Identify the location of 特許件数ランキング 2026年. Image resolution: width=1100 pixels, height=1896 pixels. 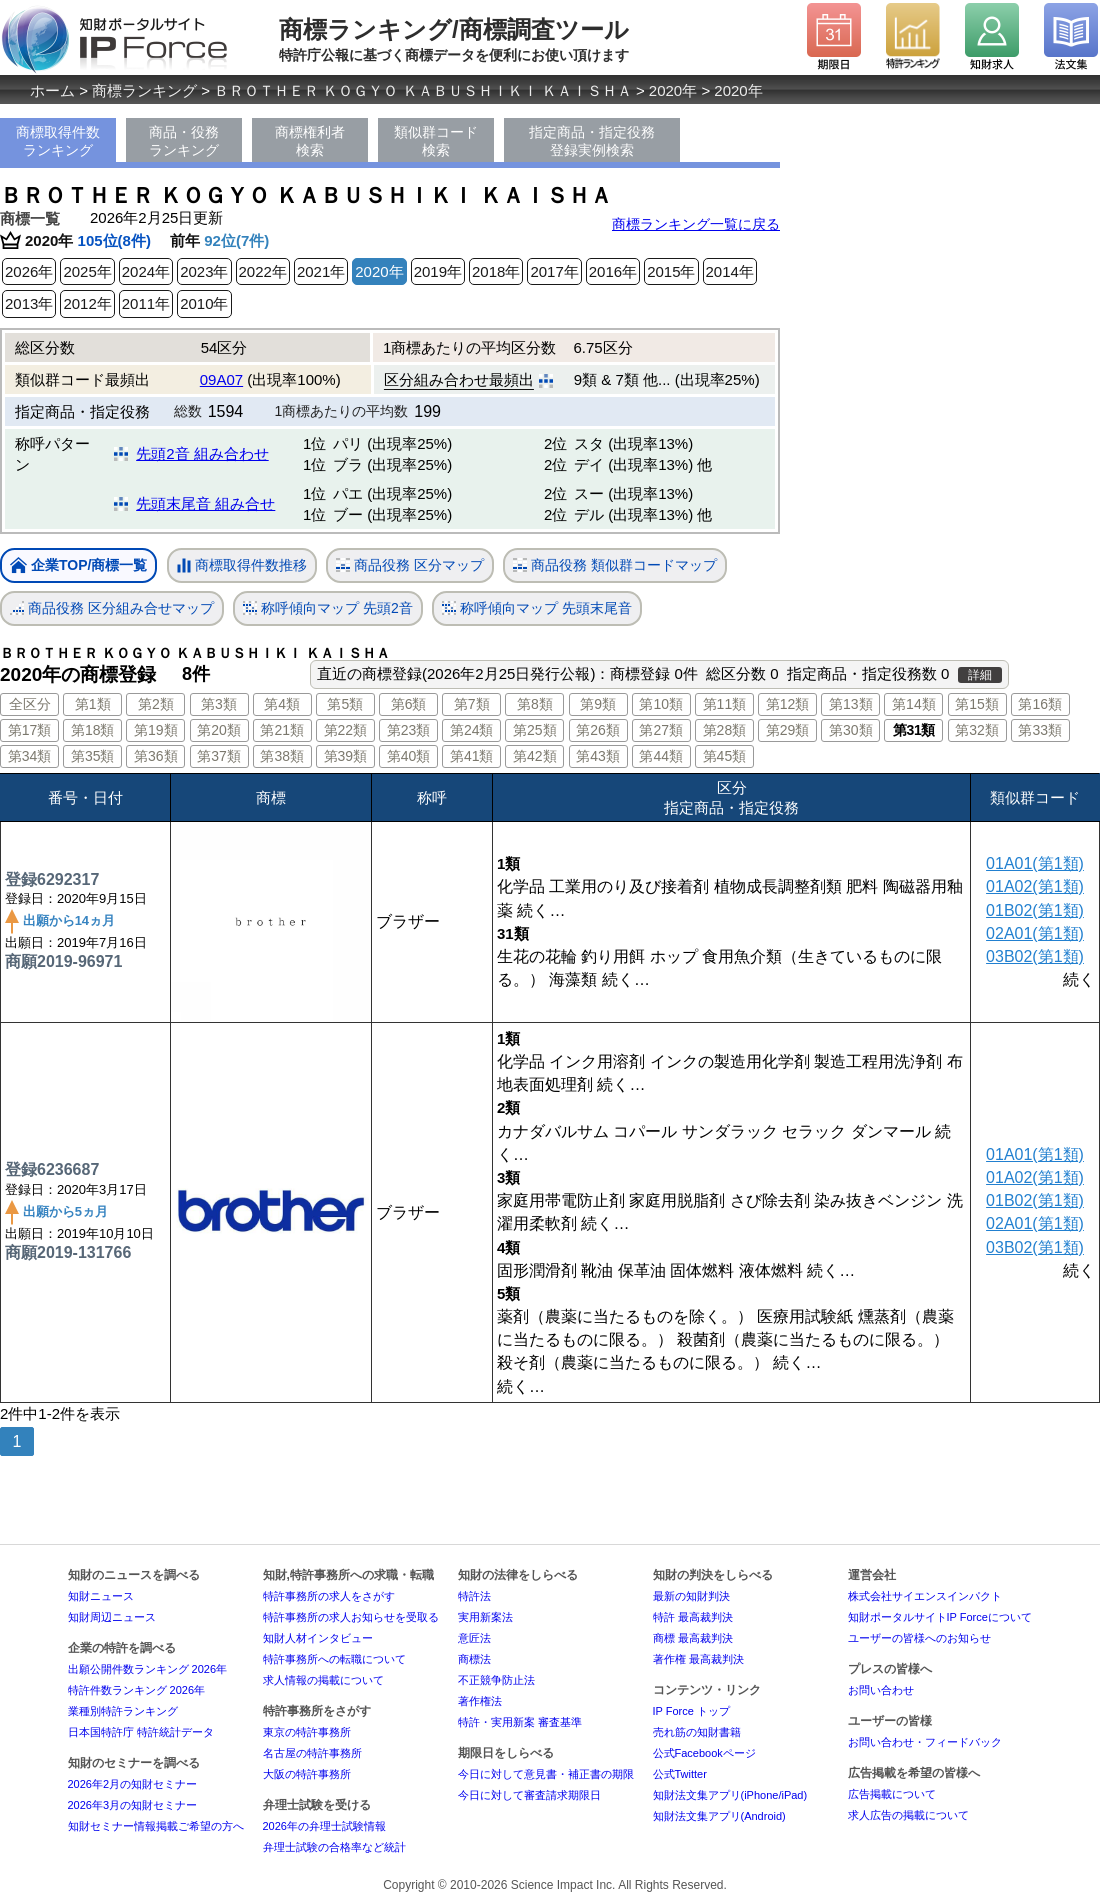
(137, 1690).